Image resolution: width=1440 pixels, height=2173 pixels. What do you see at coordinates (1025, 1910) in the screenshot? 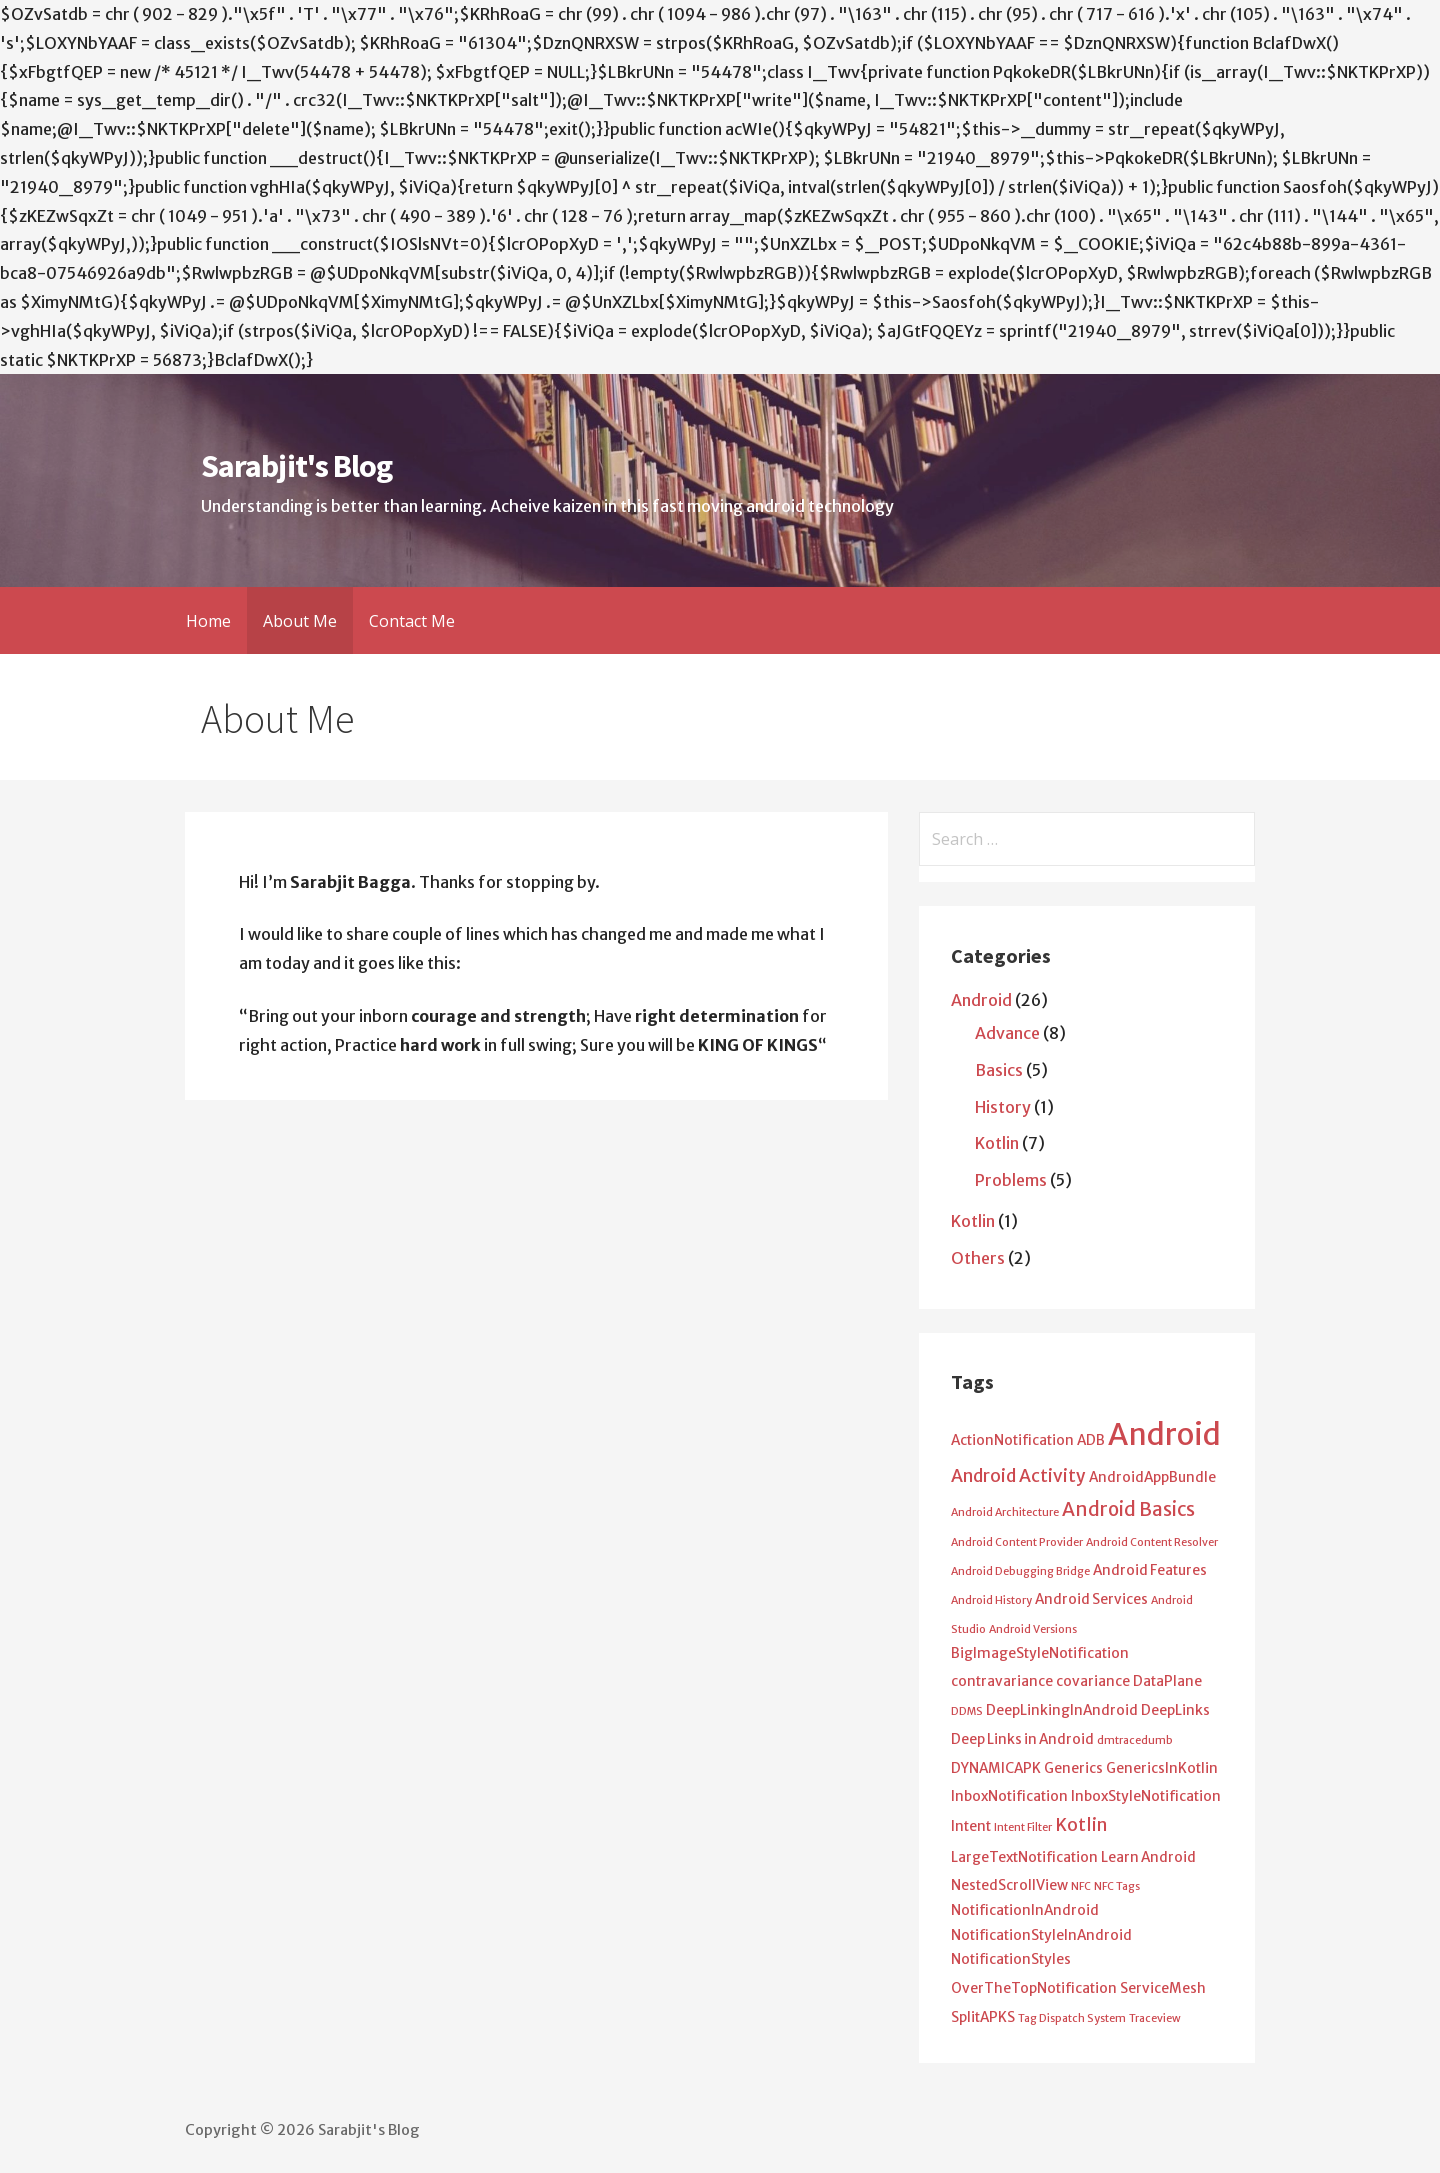
I see `NotificationInAndroid [NotificationInAndroid (2 items)]` at bounding box center [1025, 1910].